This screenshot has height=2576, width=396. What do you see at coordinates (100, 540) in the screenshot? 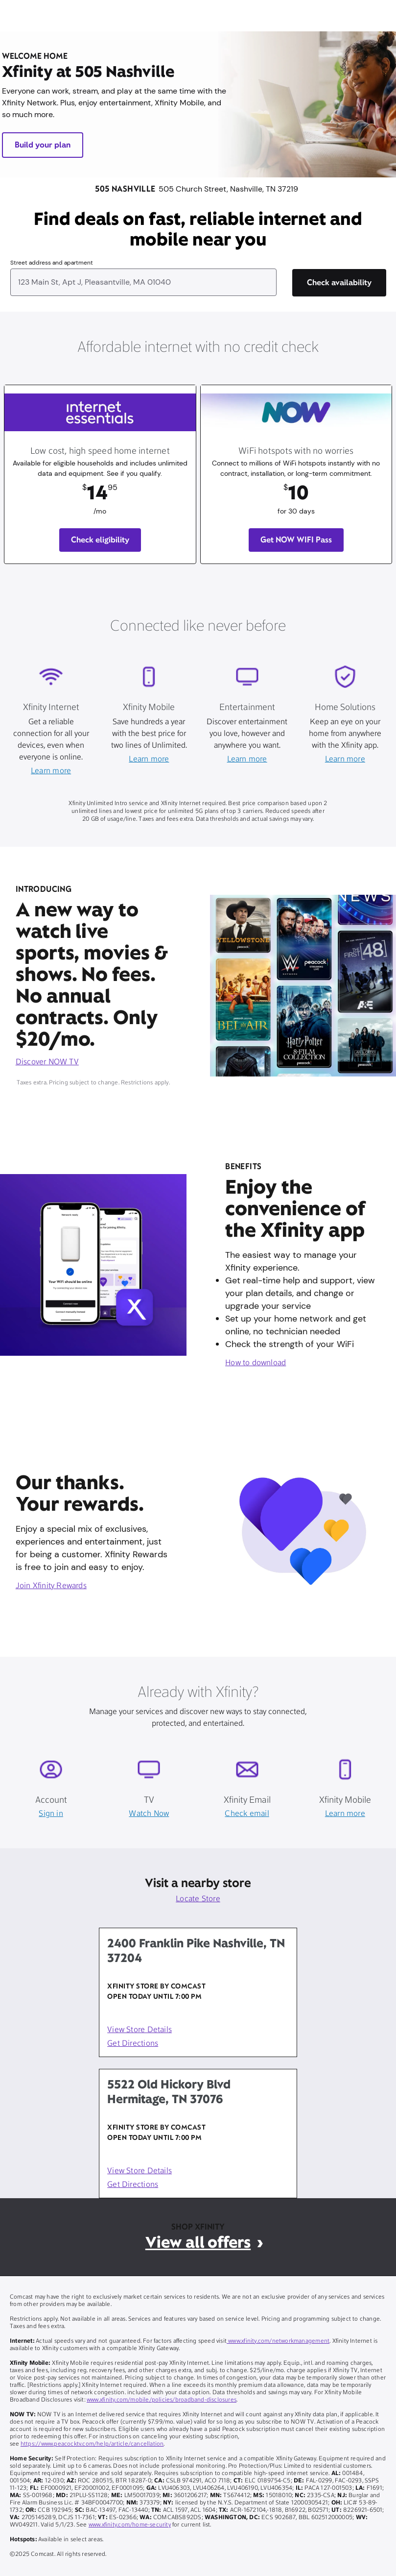
I see `Check eligibility` at bounding box center [100, 540].